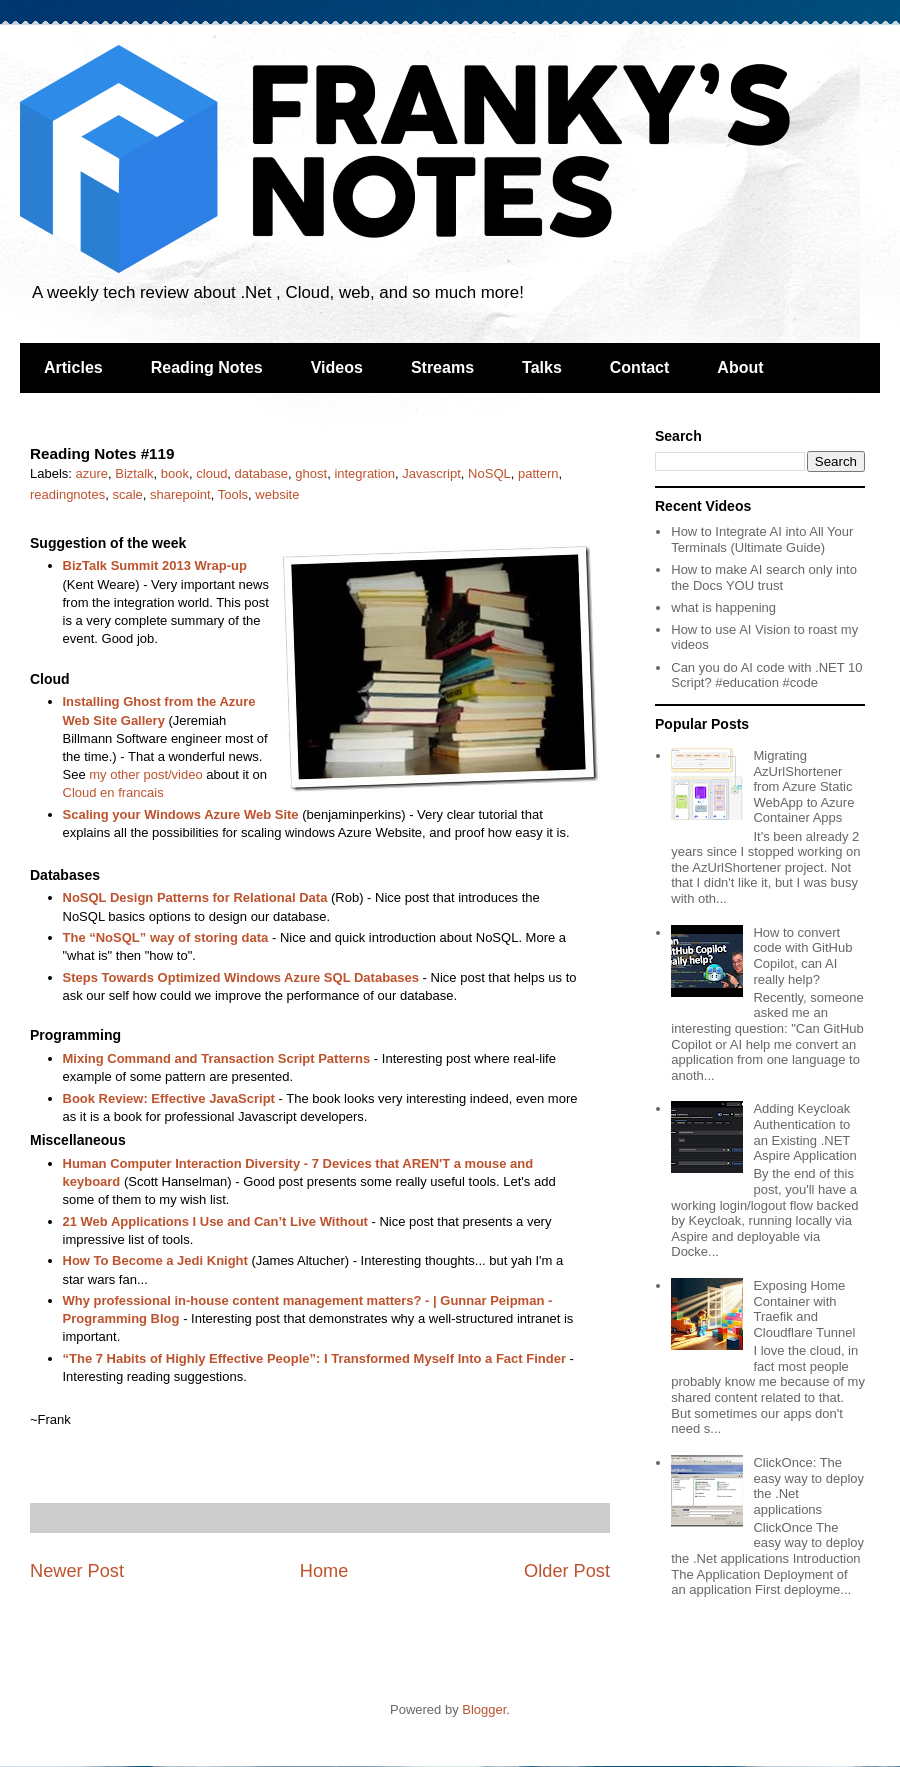  Describe the element at coordinates (241, 977) in the screenshot. I see `Steps Towards Optimized Windows Azure SQL Databases` at that location.